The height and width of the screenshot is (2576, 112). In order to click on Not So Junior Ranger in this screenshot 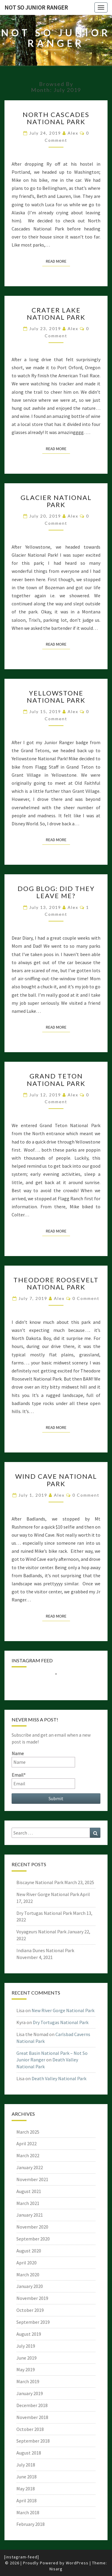, I will do `click(36, 7)`.